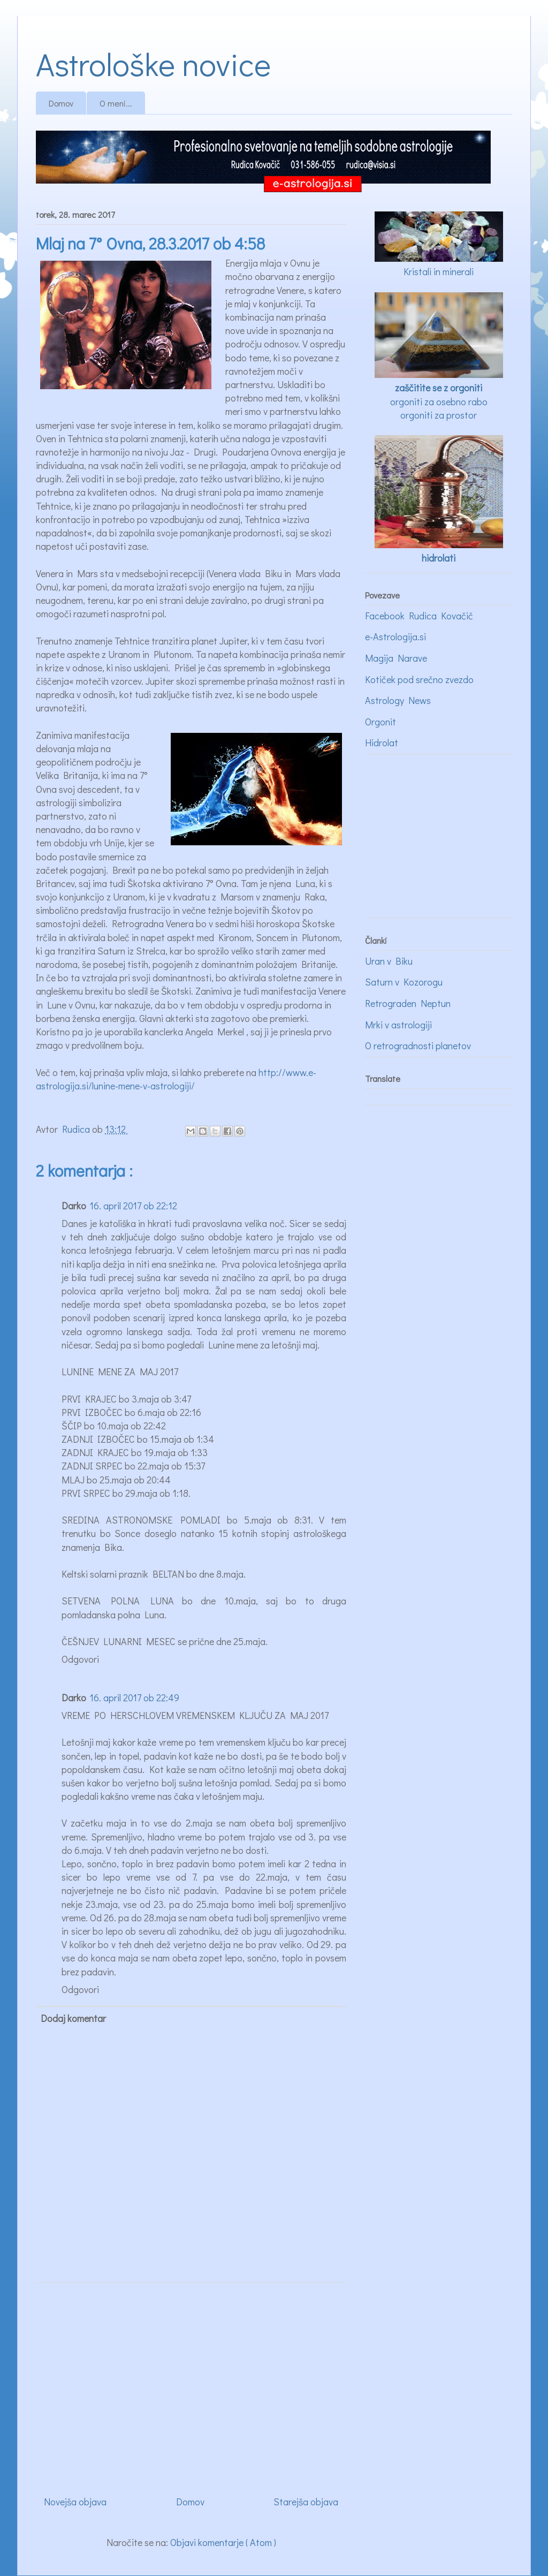  Describe the element at coordinates (396, 657) in the screenshot. I see `Magija Narave` at that location.